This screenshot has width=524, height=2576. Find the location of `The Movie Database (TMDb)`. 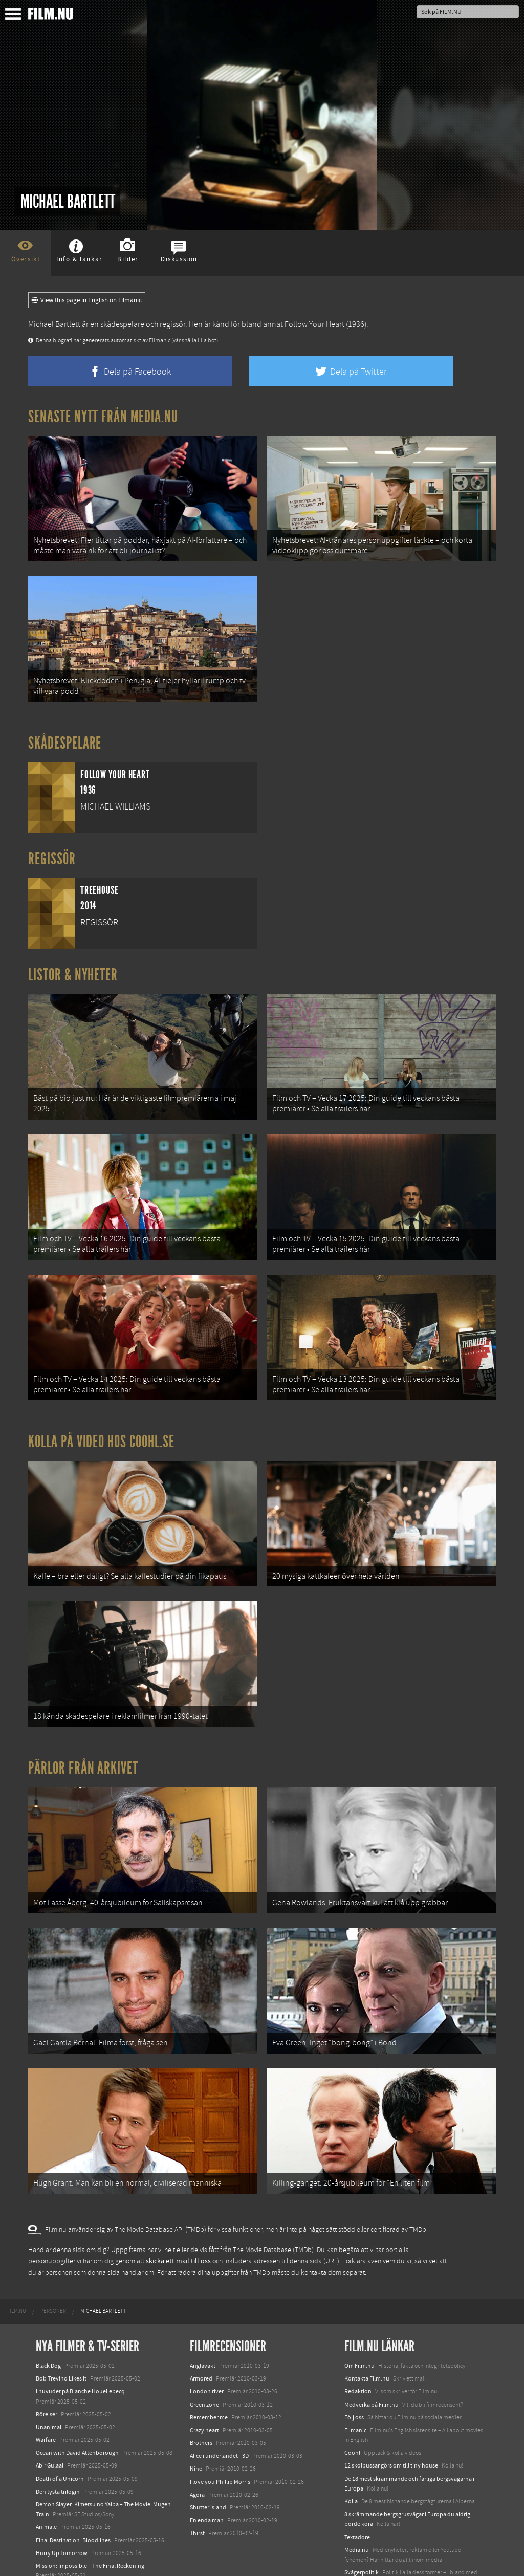

The Movie Database (TMDb) is located at coordinates (273, 2206).